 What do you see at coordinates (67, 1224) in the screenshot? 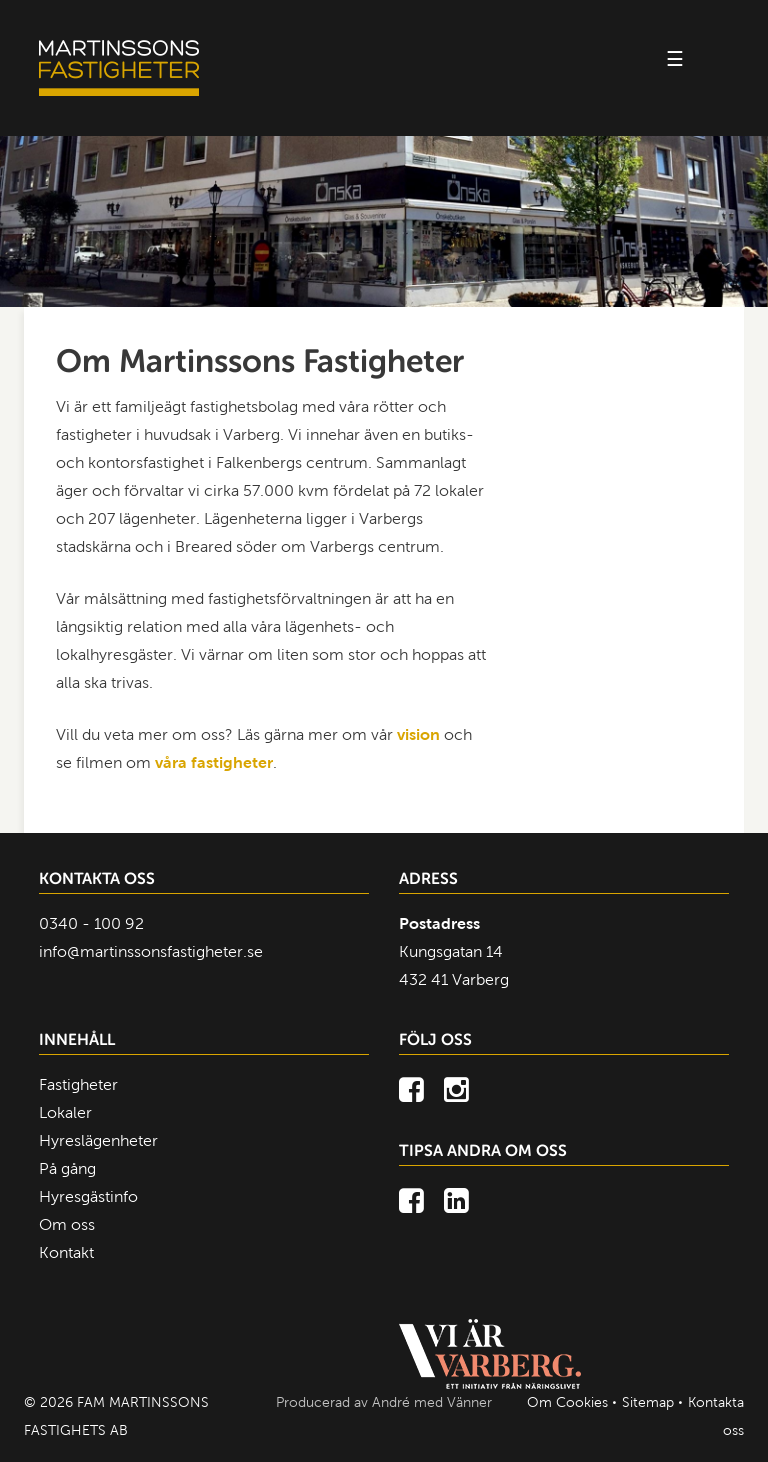
I see `Om oss` at bounding box center [67, 1224].